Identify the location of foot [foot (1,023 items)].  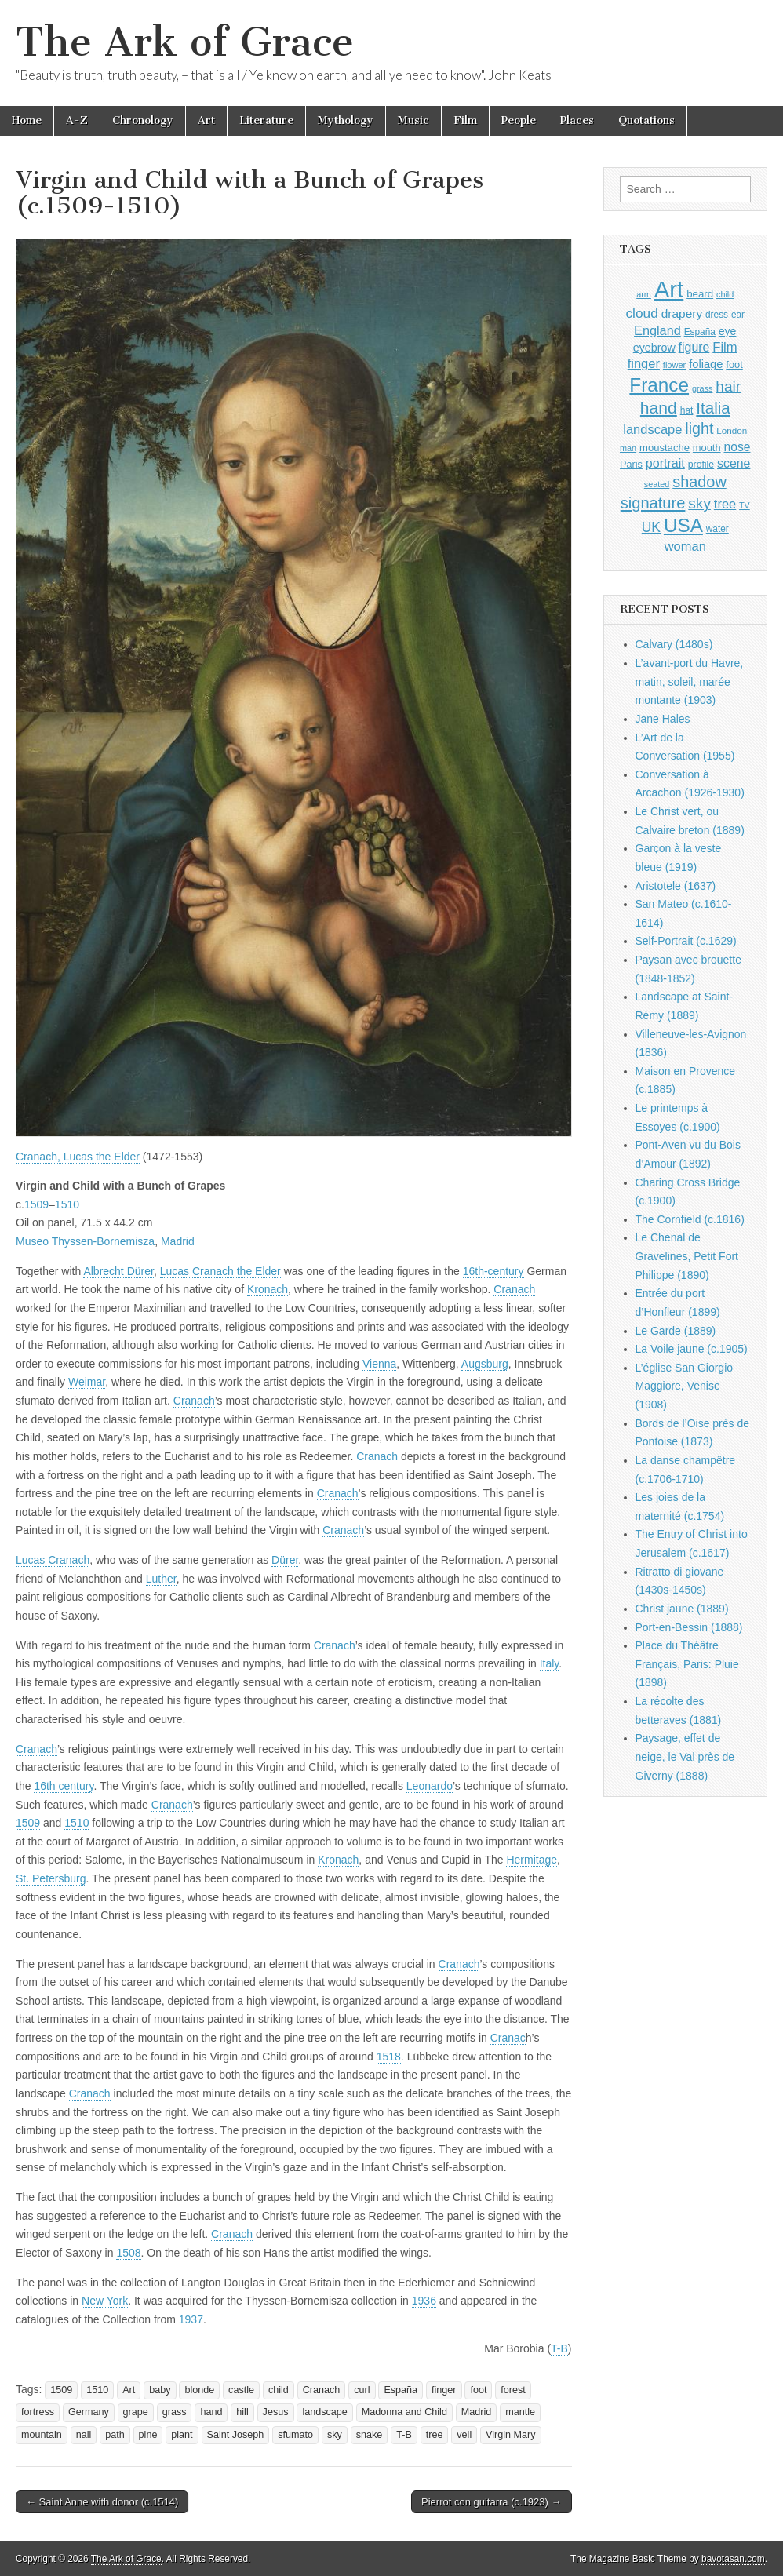
(734, 364).